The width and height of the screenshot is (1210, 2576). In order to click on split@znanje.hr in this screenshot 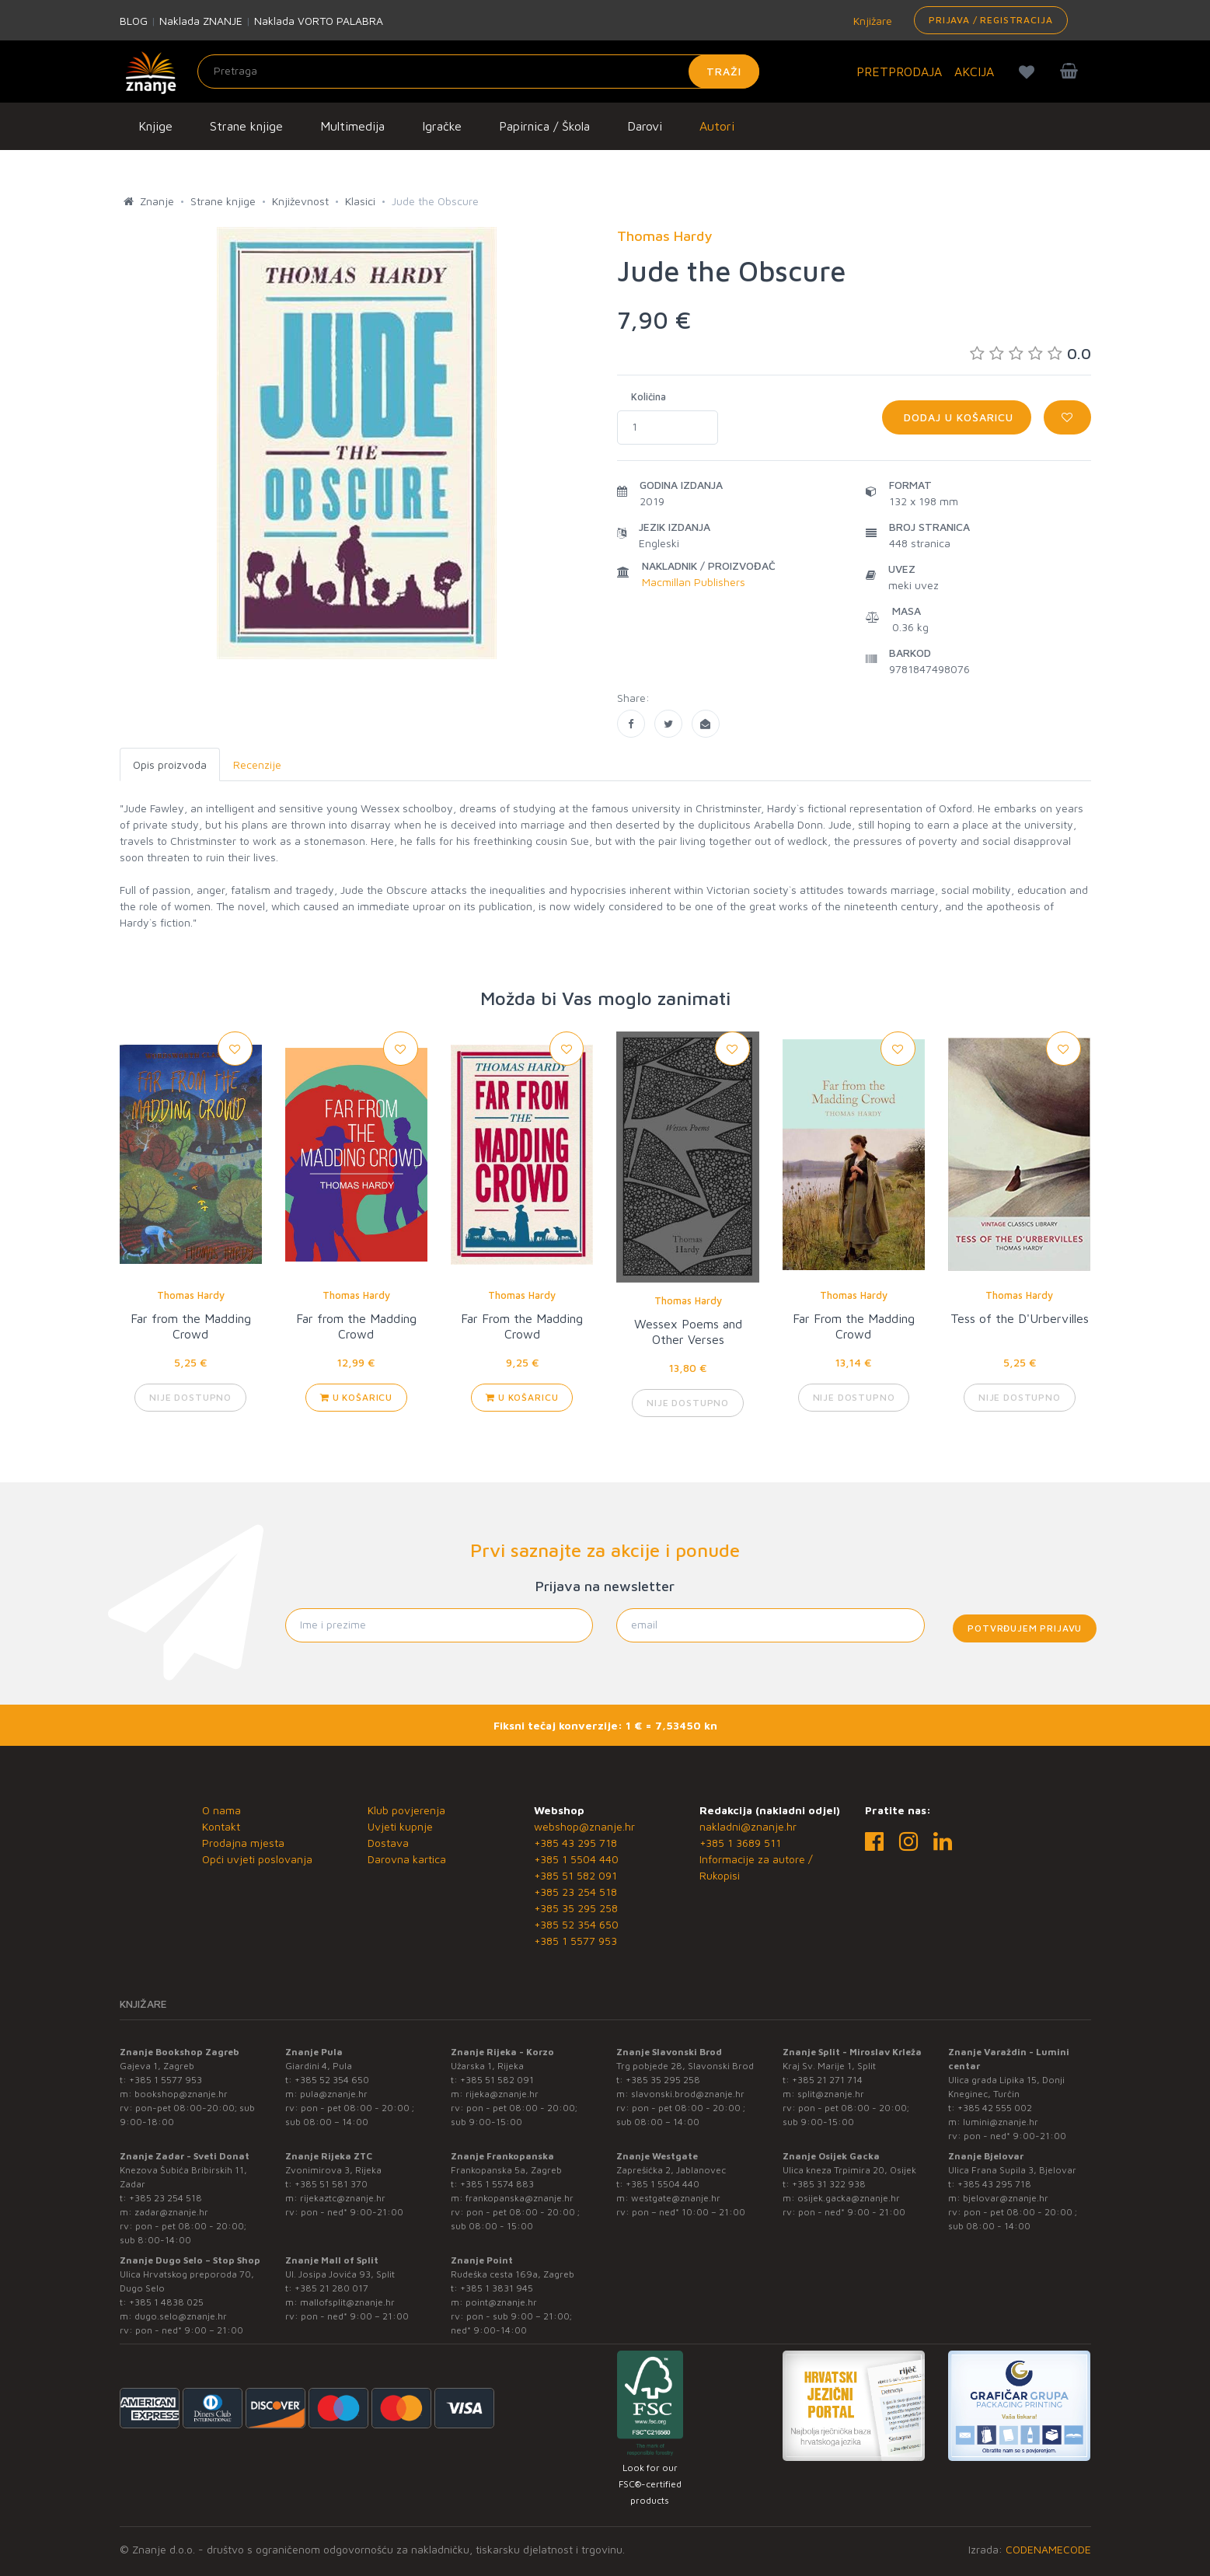, I will do `click(830, 2094)`.